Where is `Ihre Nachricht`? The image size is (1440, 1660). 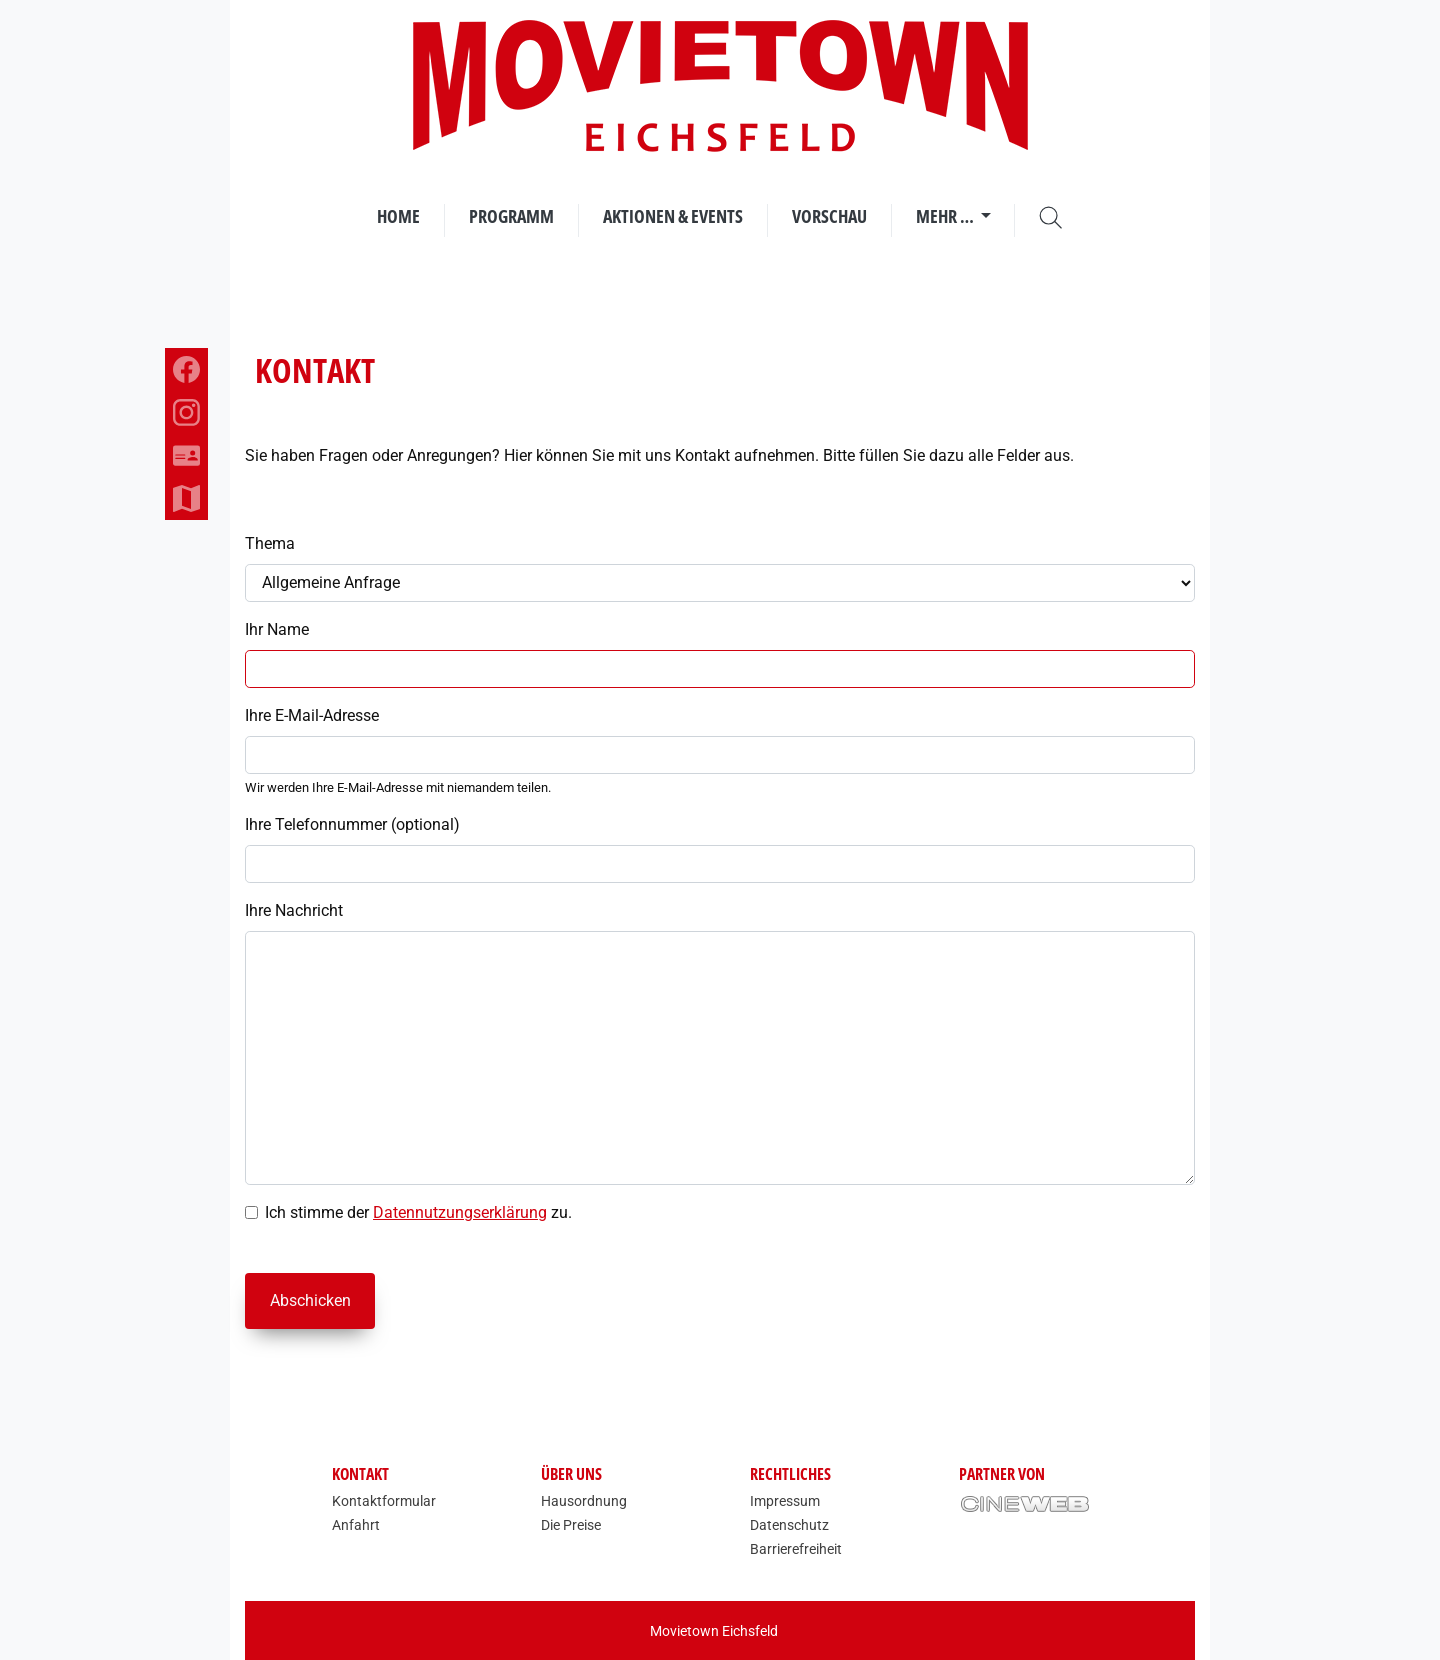
Ihre Nachricht is located at coordinates (294, 910).